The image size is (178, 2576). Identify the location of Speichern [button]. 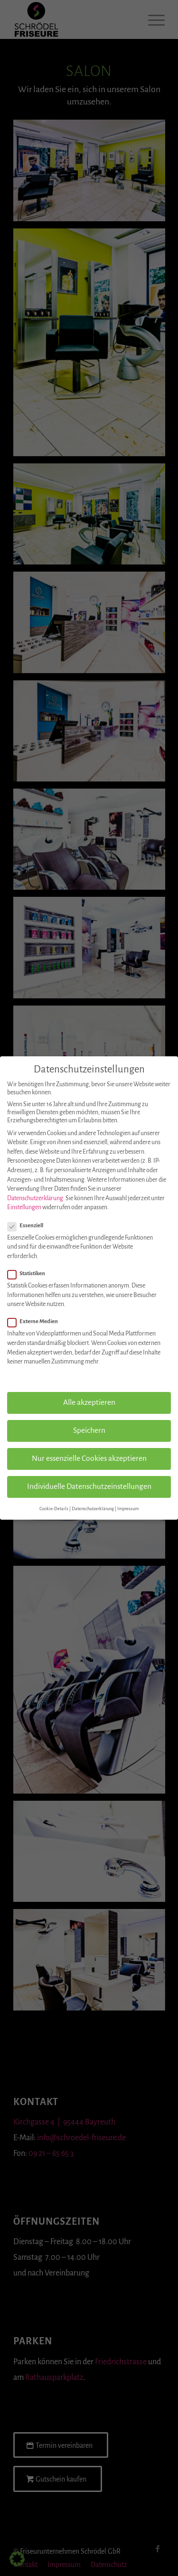
(89, 1430).